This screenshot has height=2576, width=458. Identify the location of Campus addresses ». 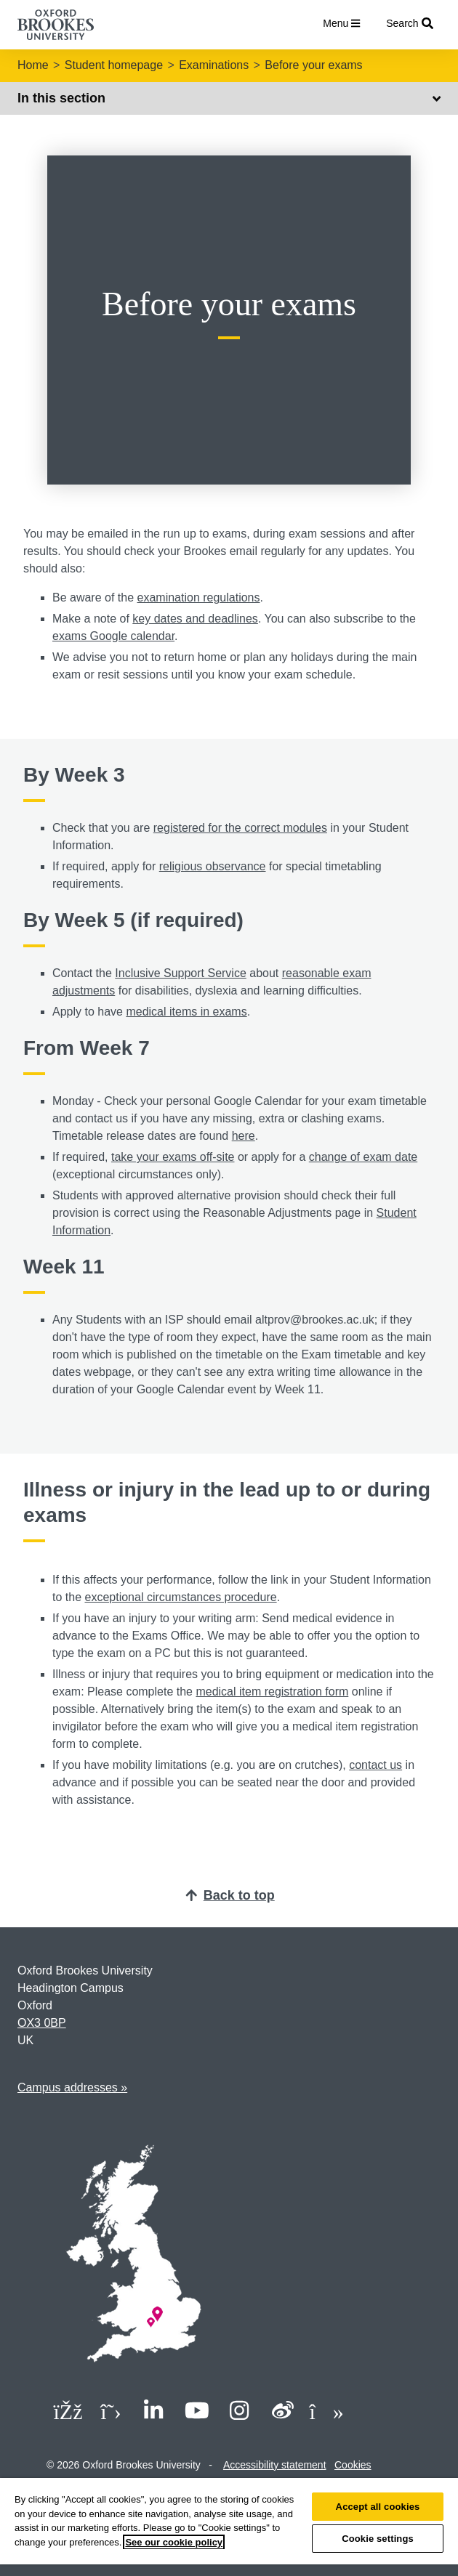
(72, 2087).